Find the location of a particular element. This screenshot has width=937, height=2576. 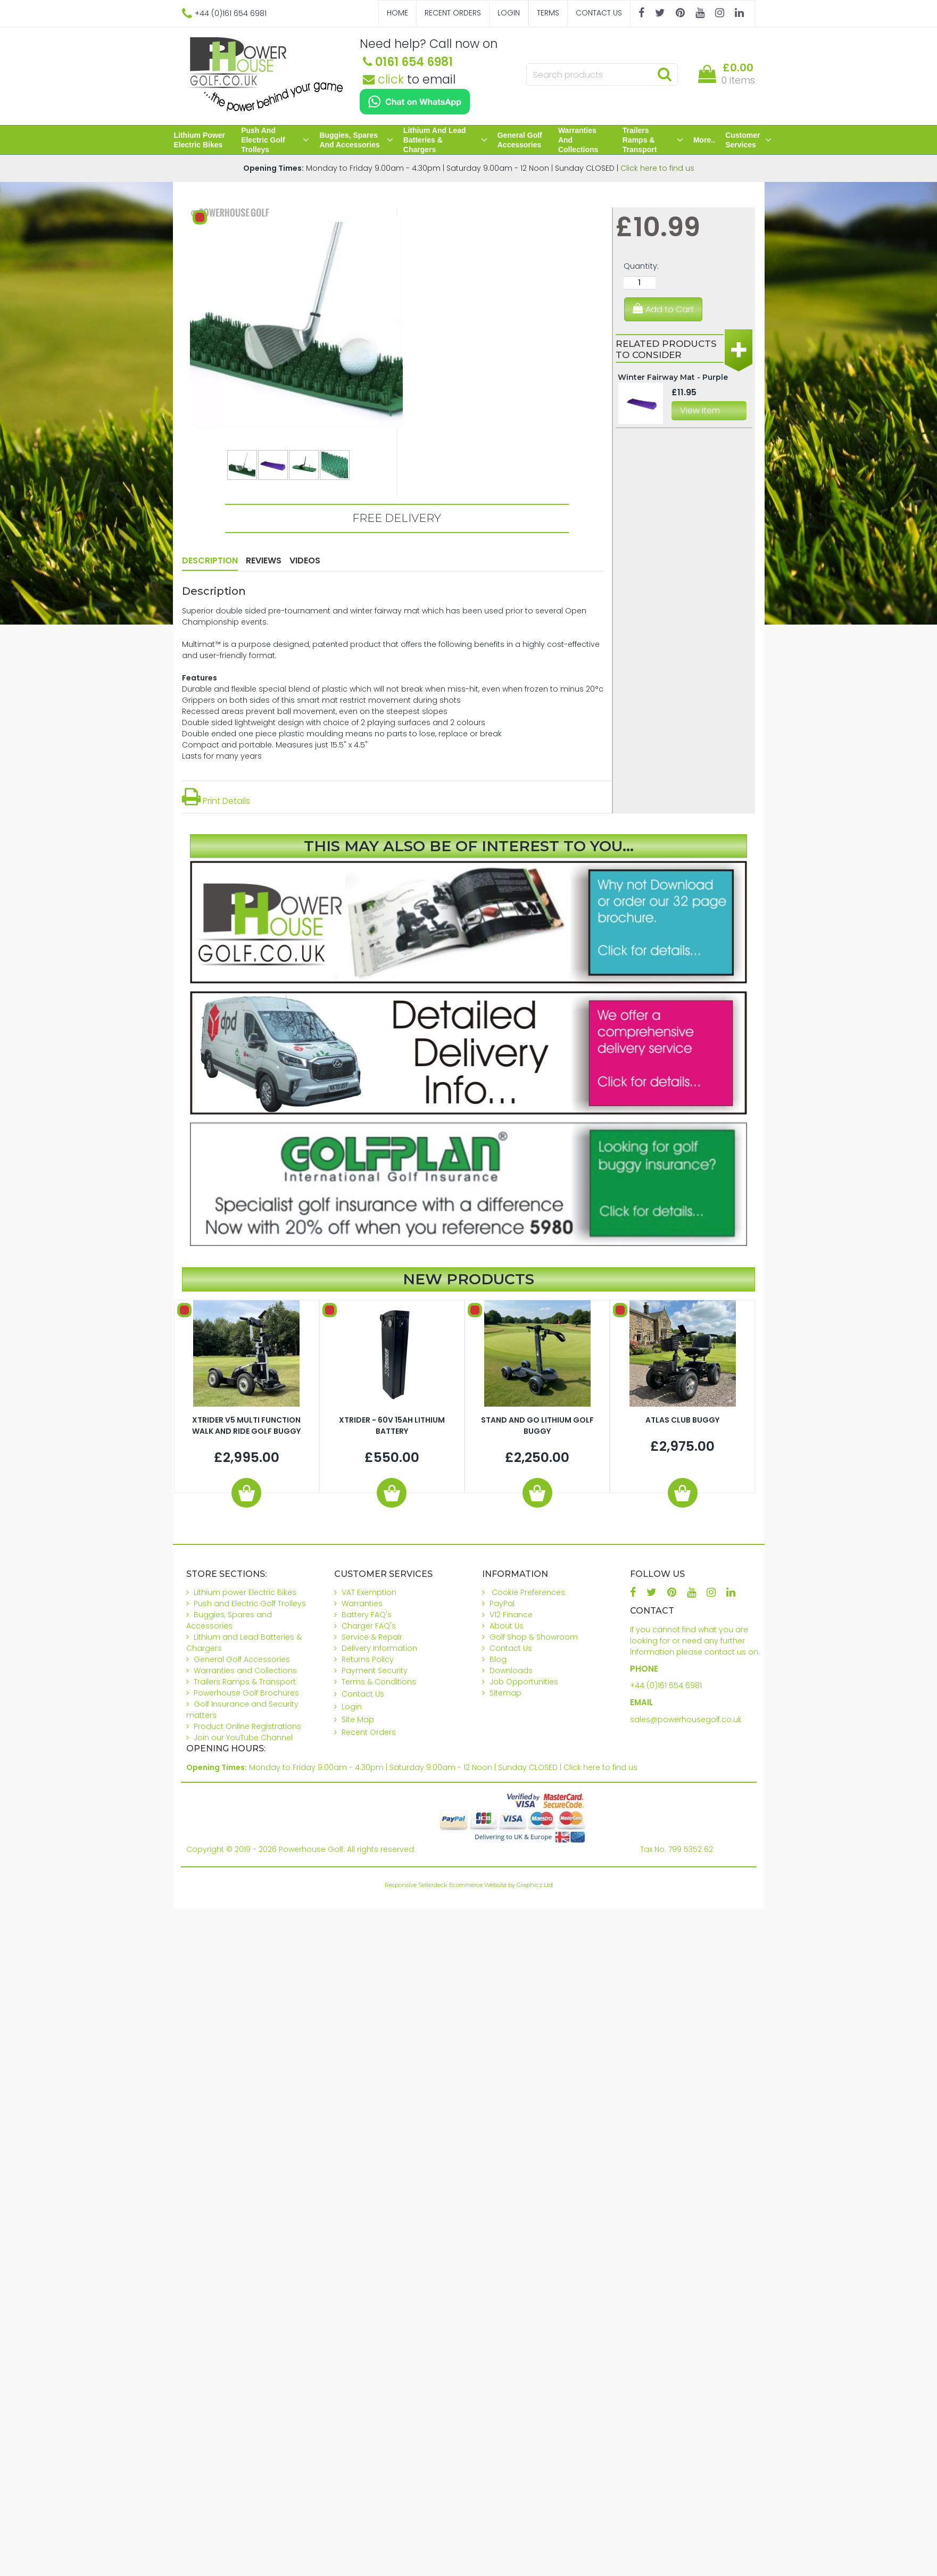

Description is located at coordinates (210, 560).